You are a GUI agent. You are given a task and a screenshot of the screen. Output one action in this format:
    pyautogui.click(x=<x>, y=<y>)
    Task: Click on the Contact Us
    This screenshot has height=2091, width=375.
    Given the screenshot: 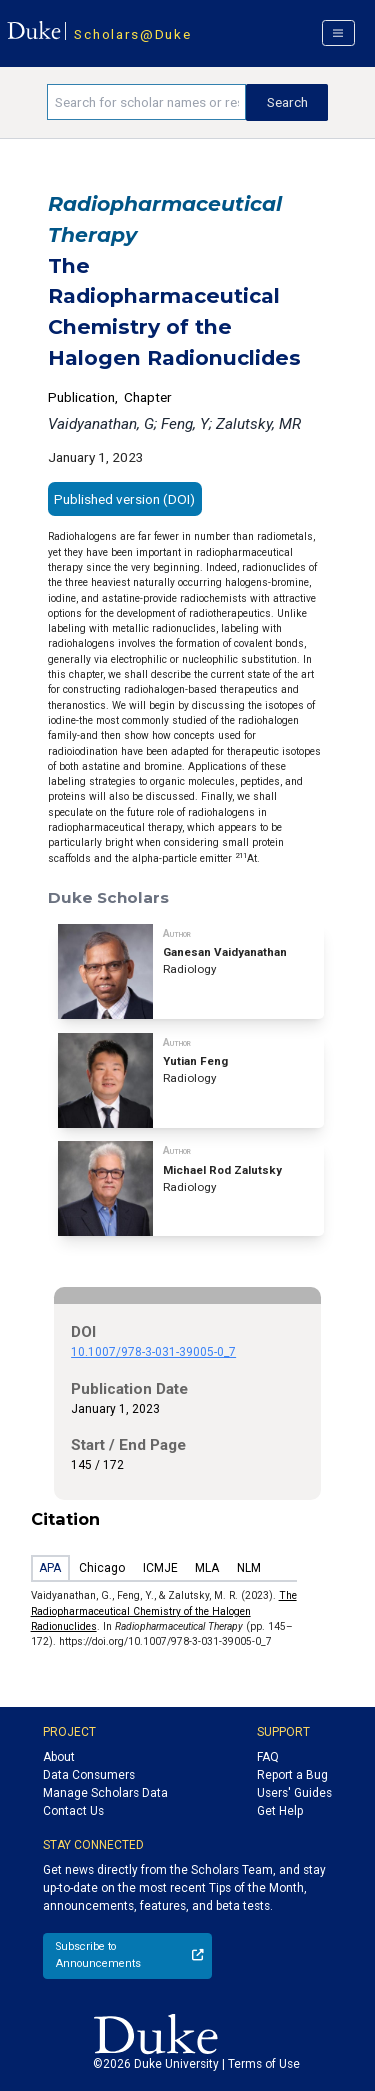 What is the action you would take?
    pyautogui.click(x=73, y=1811)
    